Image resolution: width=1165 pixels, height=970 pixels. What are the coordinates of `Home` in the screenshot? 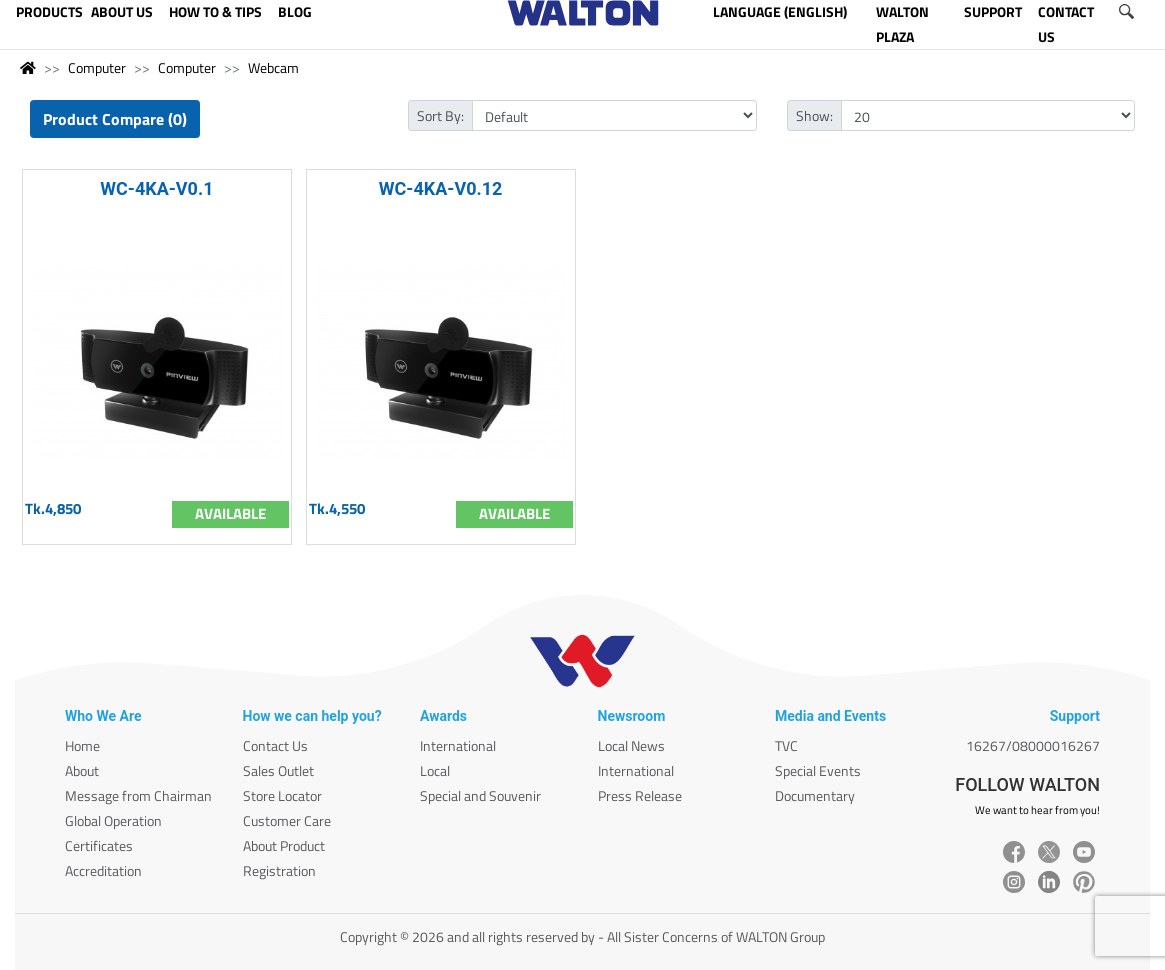 It's located at (82, 745).